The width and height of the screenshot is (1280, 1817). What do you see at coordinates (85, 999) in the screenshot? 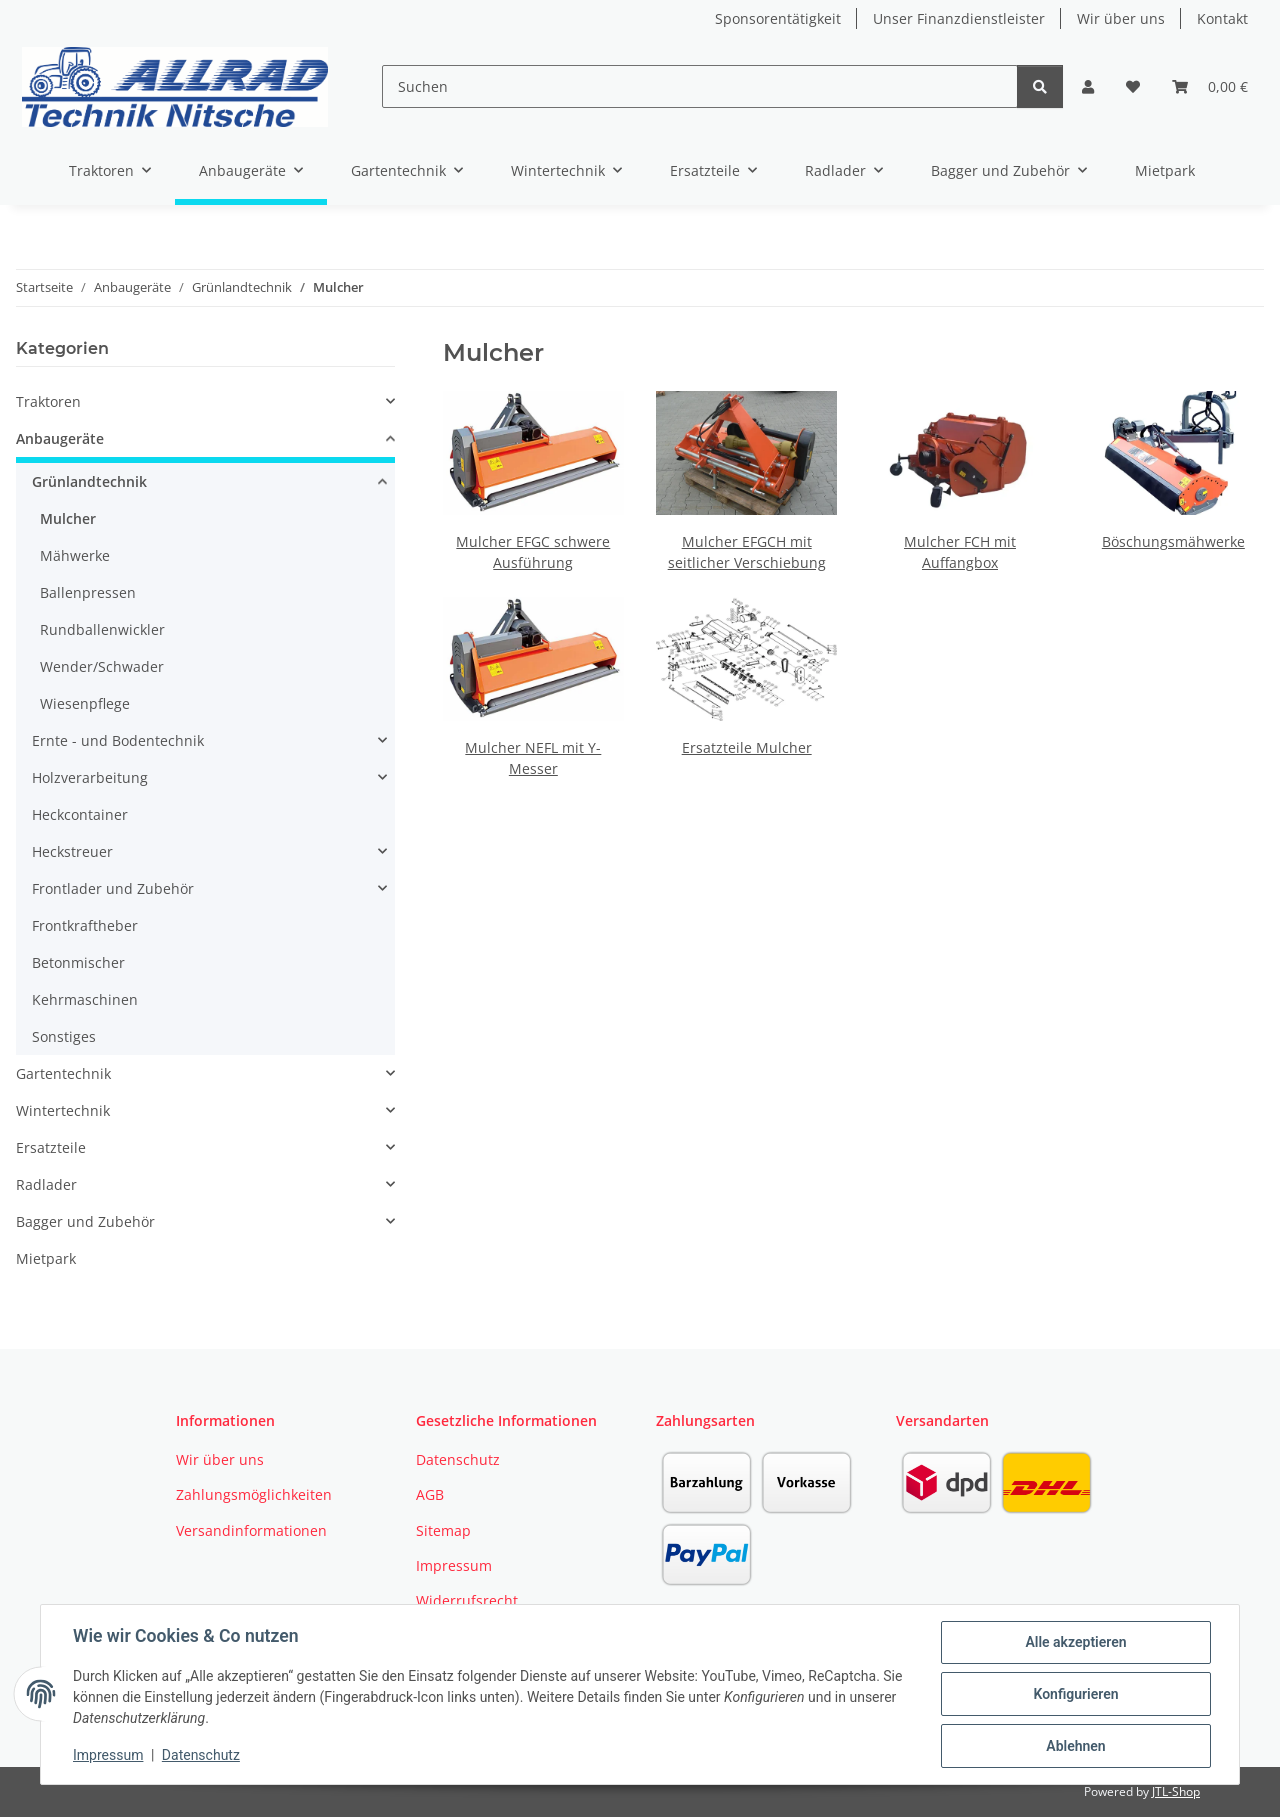
I see `Kehrmaschinen` at bounding box center [85, 999].